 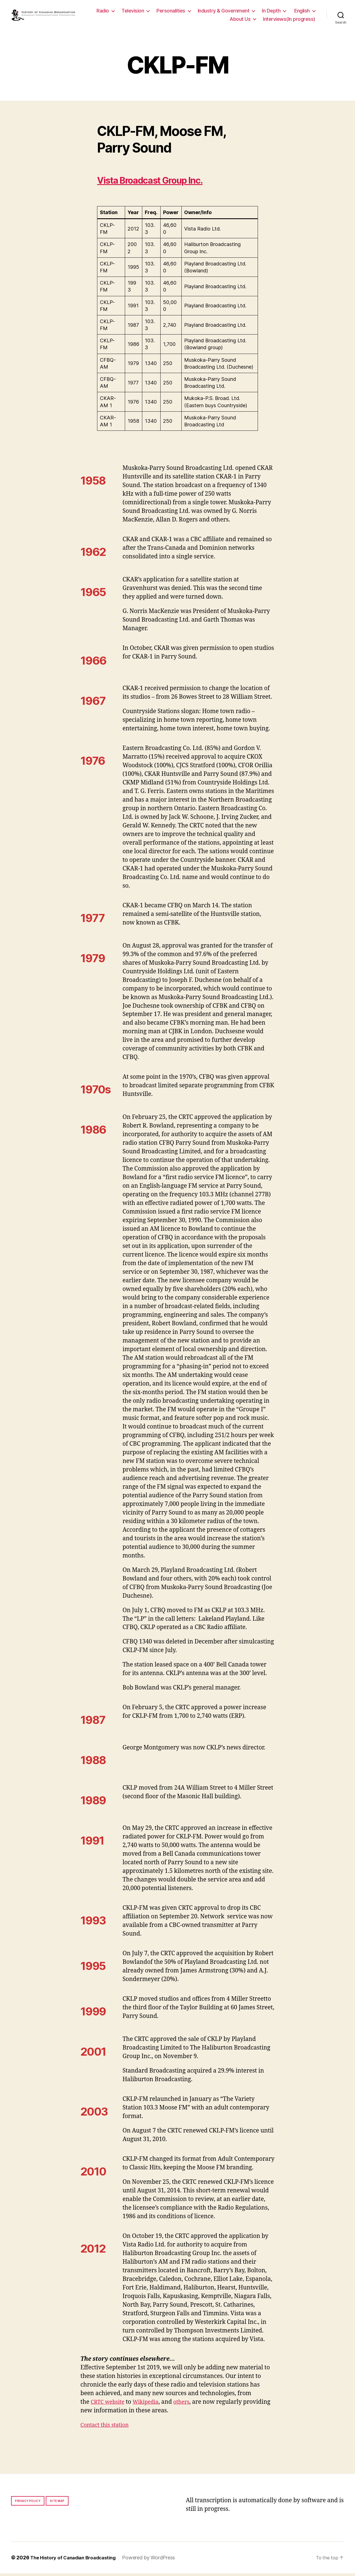 I want to click on Vista Broadcast Group Inc., so click(x=163, y=182).